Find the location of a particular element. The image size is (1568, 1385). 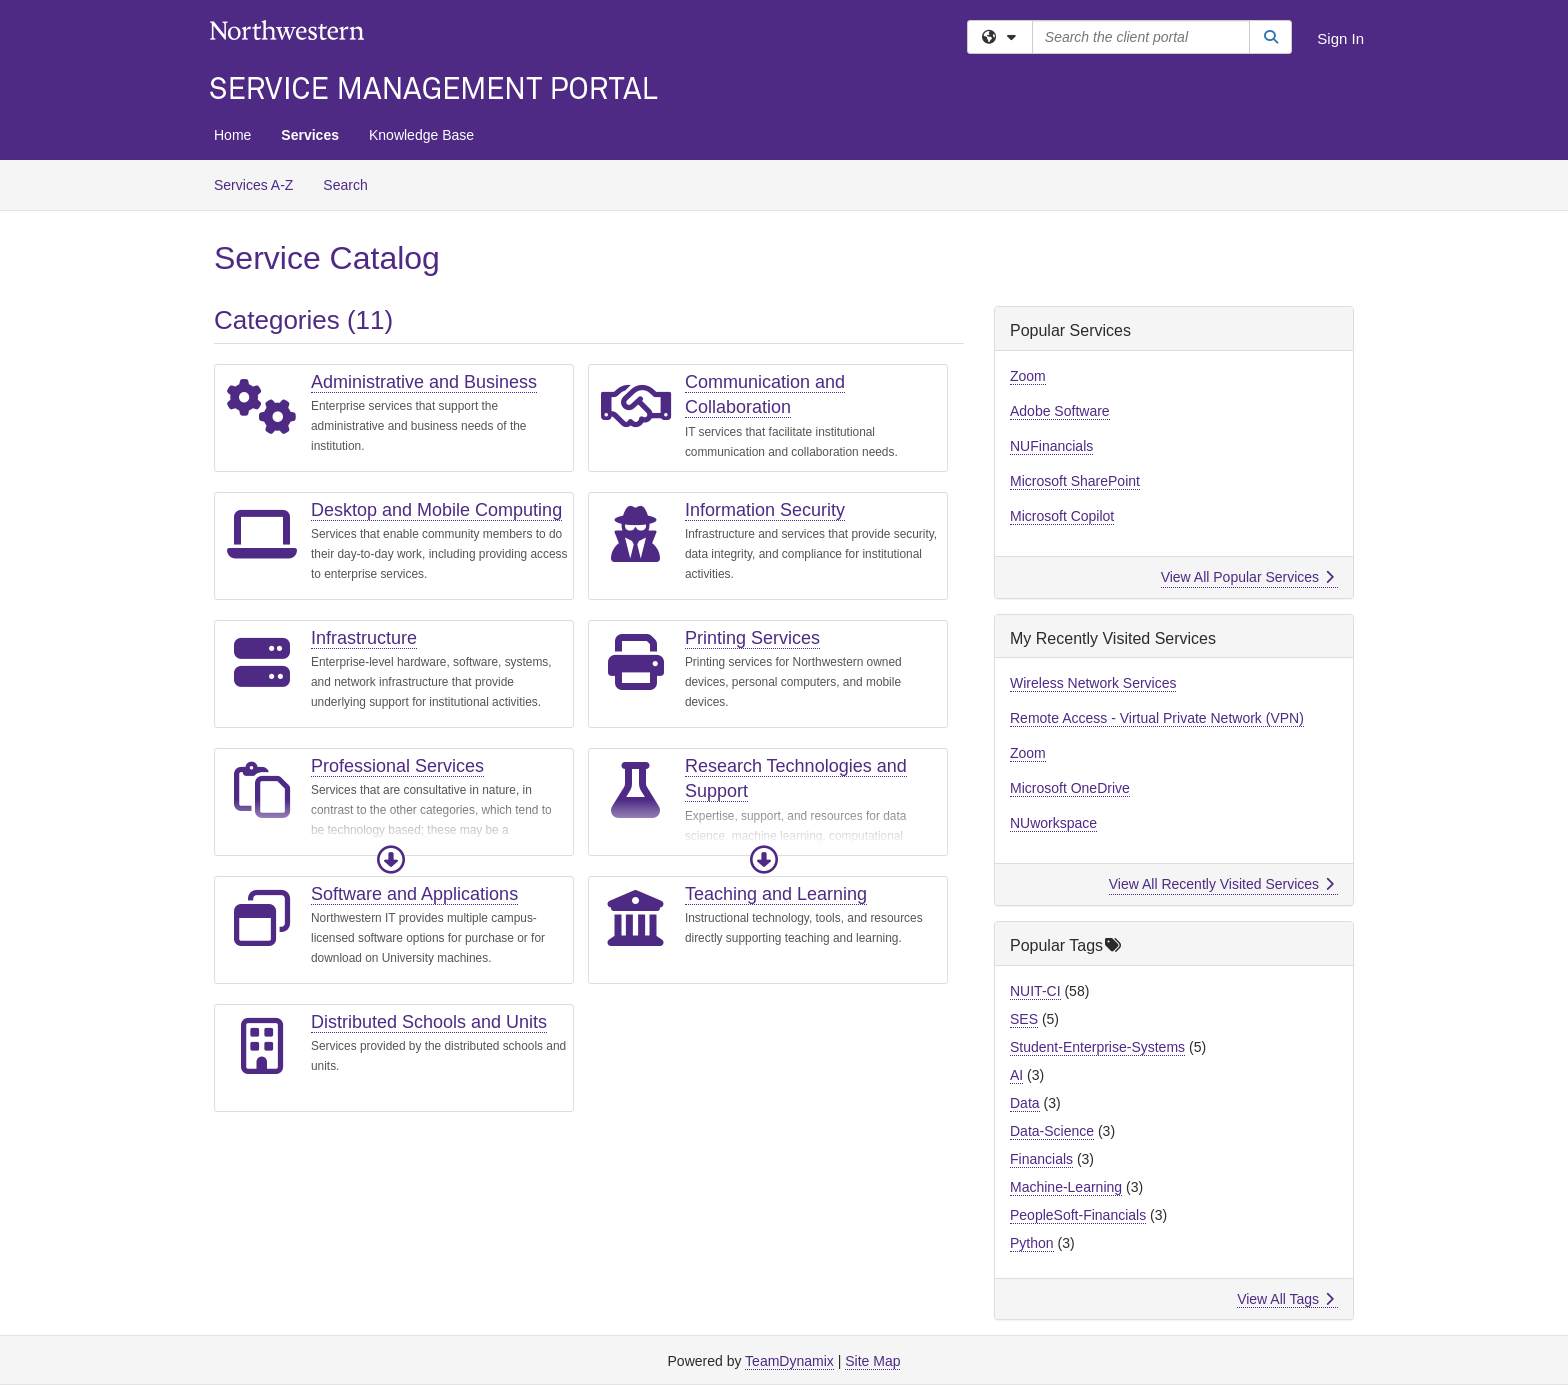

Microsoft Copilot is located at coordinates (1062, 516).